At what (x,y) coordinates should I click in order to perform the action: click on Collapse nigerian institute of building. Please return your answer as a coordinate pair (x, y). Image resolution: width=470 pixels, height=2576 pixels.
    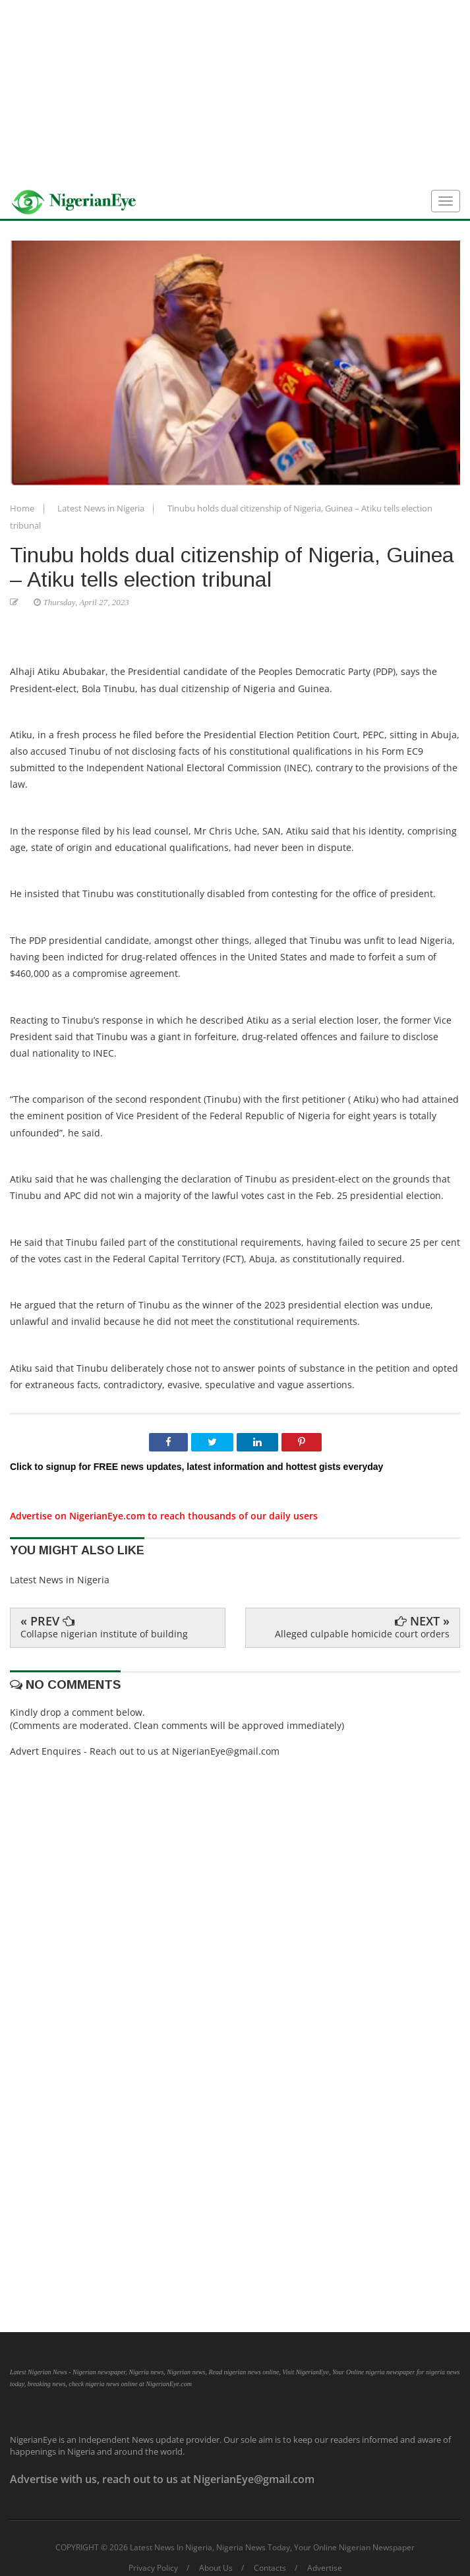
    Looking at the image, I should click on (104, 1633).